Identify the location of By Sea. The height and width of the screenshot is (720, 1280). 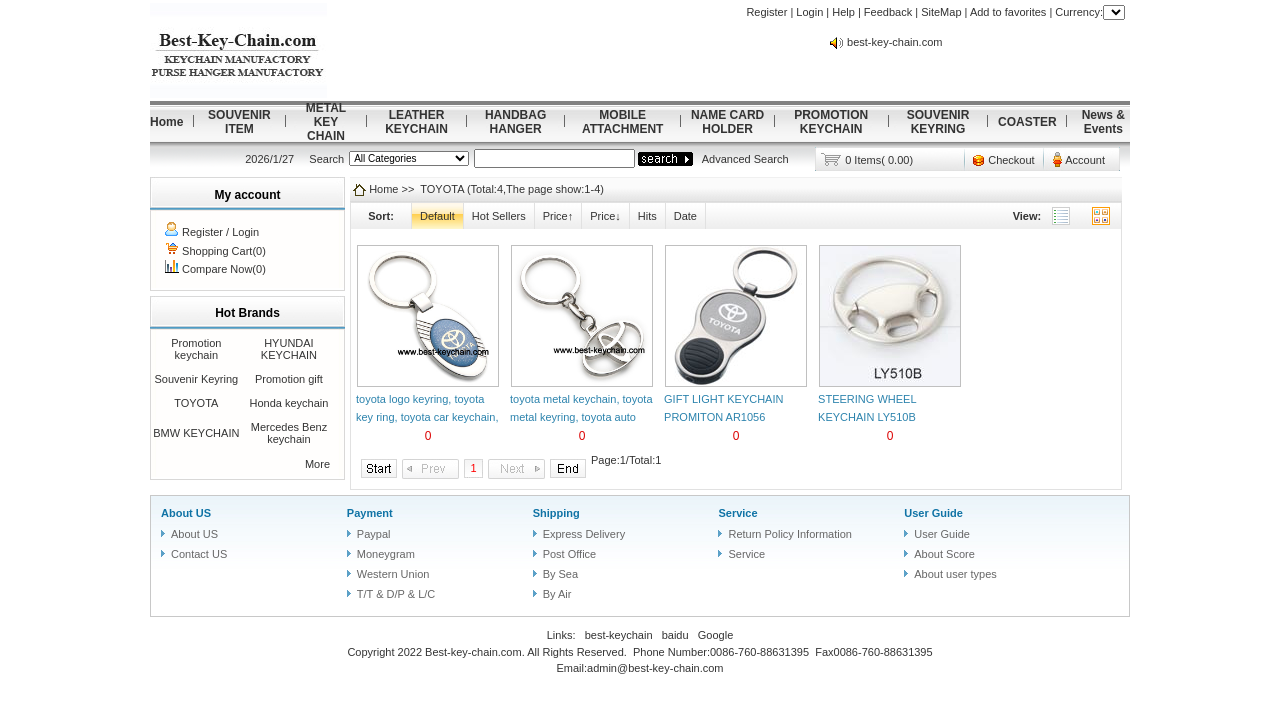
(560, 574).